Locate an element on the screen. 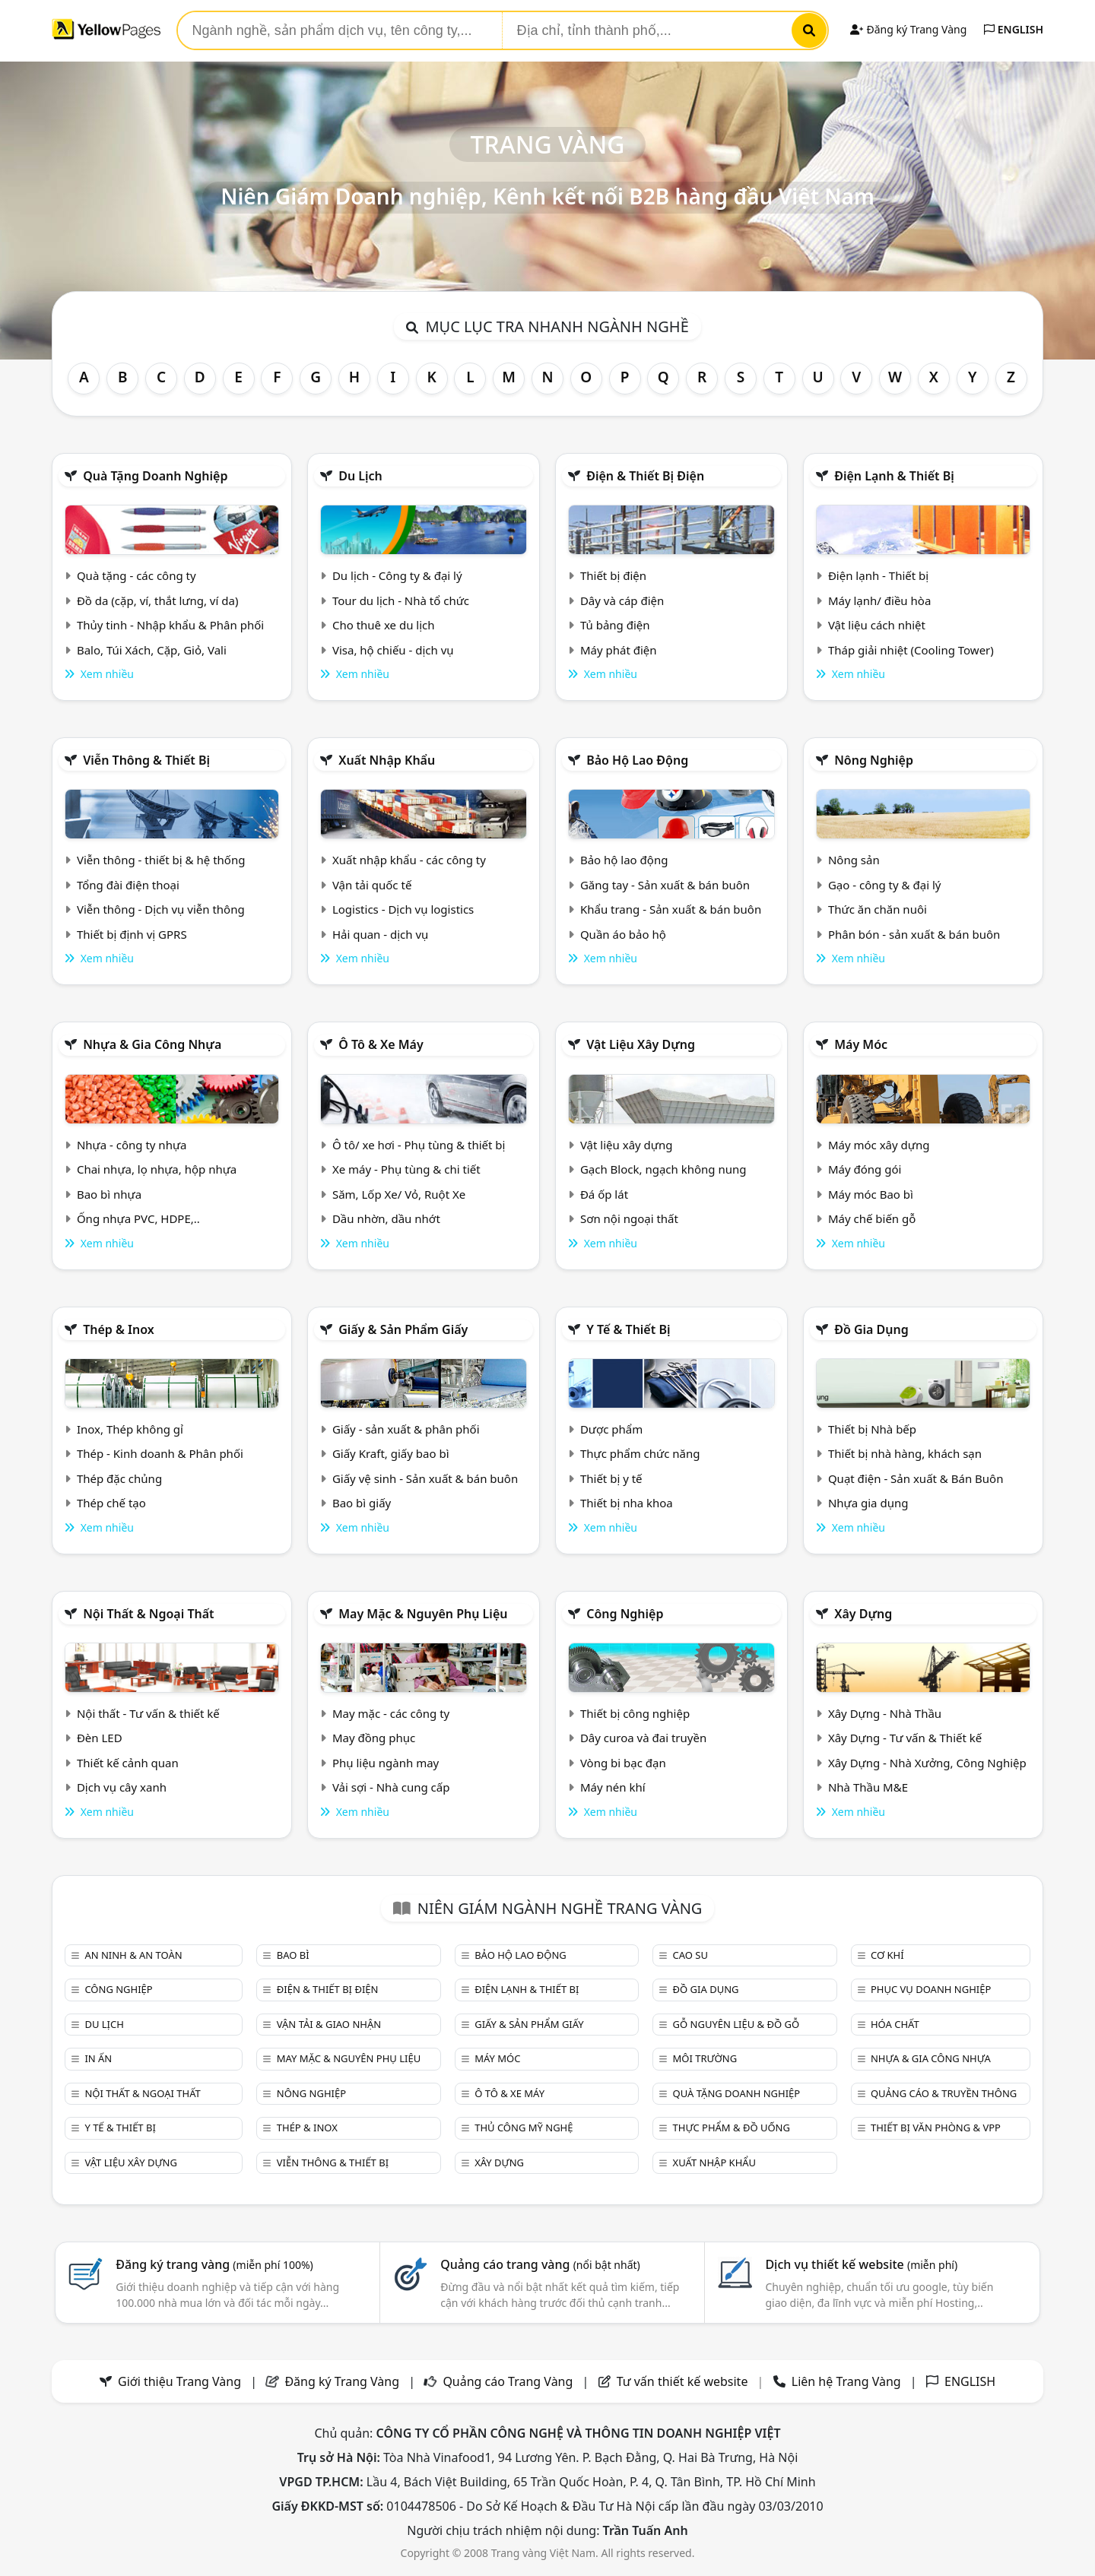 The height and width of the screenshot is (2576, 1095). Giấy & sản phẩm giấy is located at coordinates (403, 1329).